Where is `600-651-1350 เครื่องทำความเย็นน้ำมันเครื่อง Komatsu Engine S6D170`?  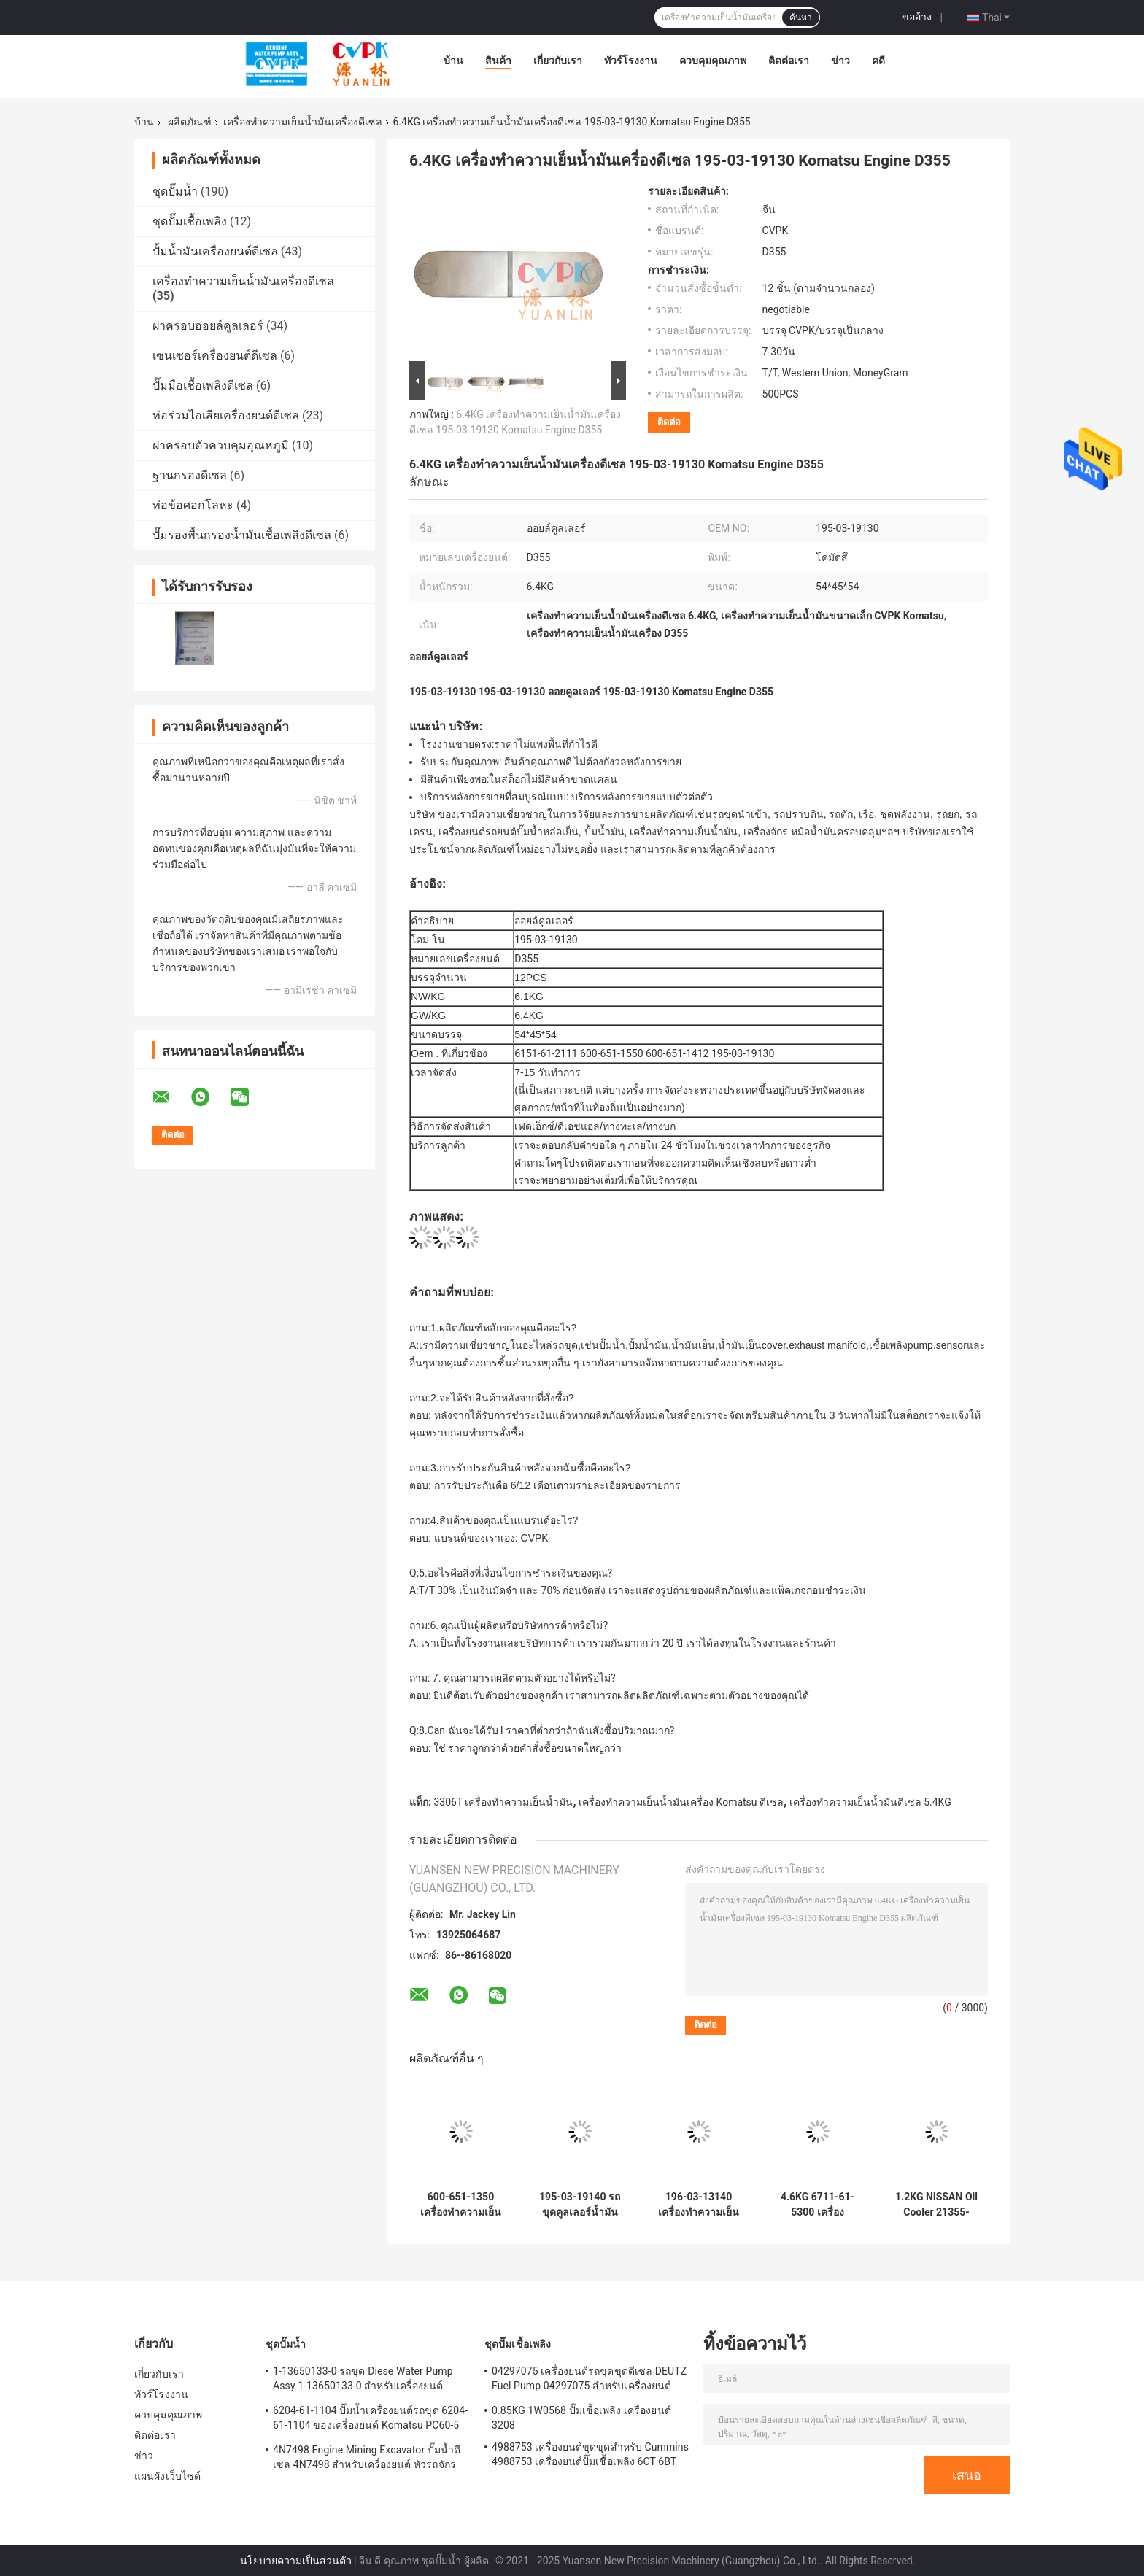
600-651-1350 เครื่องทำความเย็นน้ำมันเครื่อง Komatsu Engine S6D170 is located at coordinates (460, 2205).